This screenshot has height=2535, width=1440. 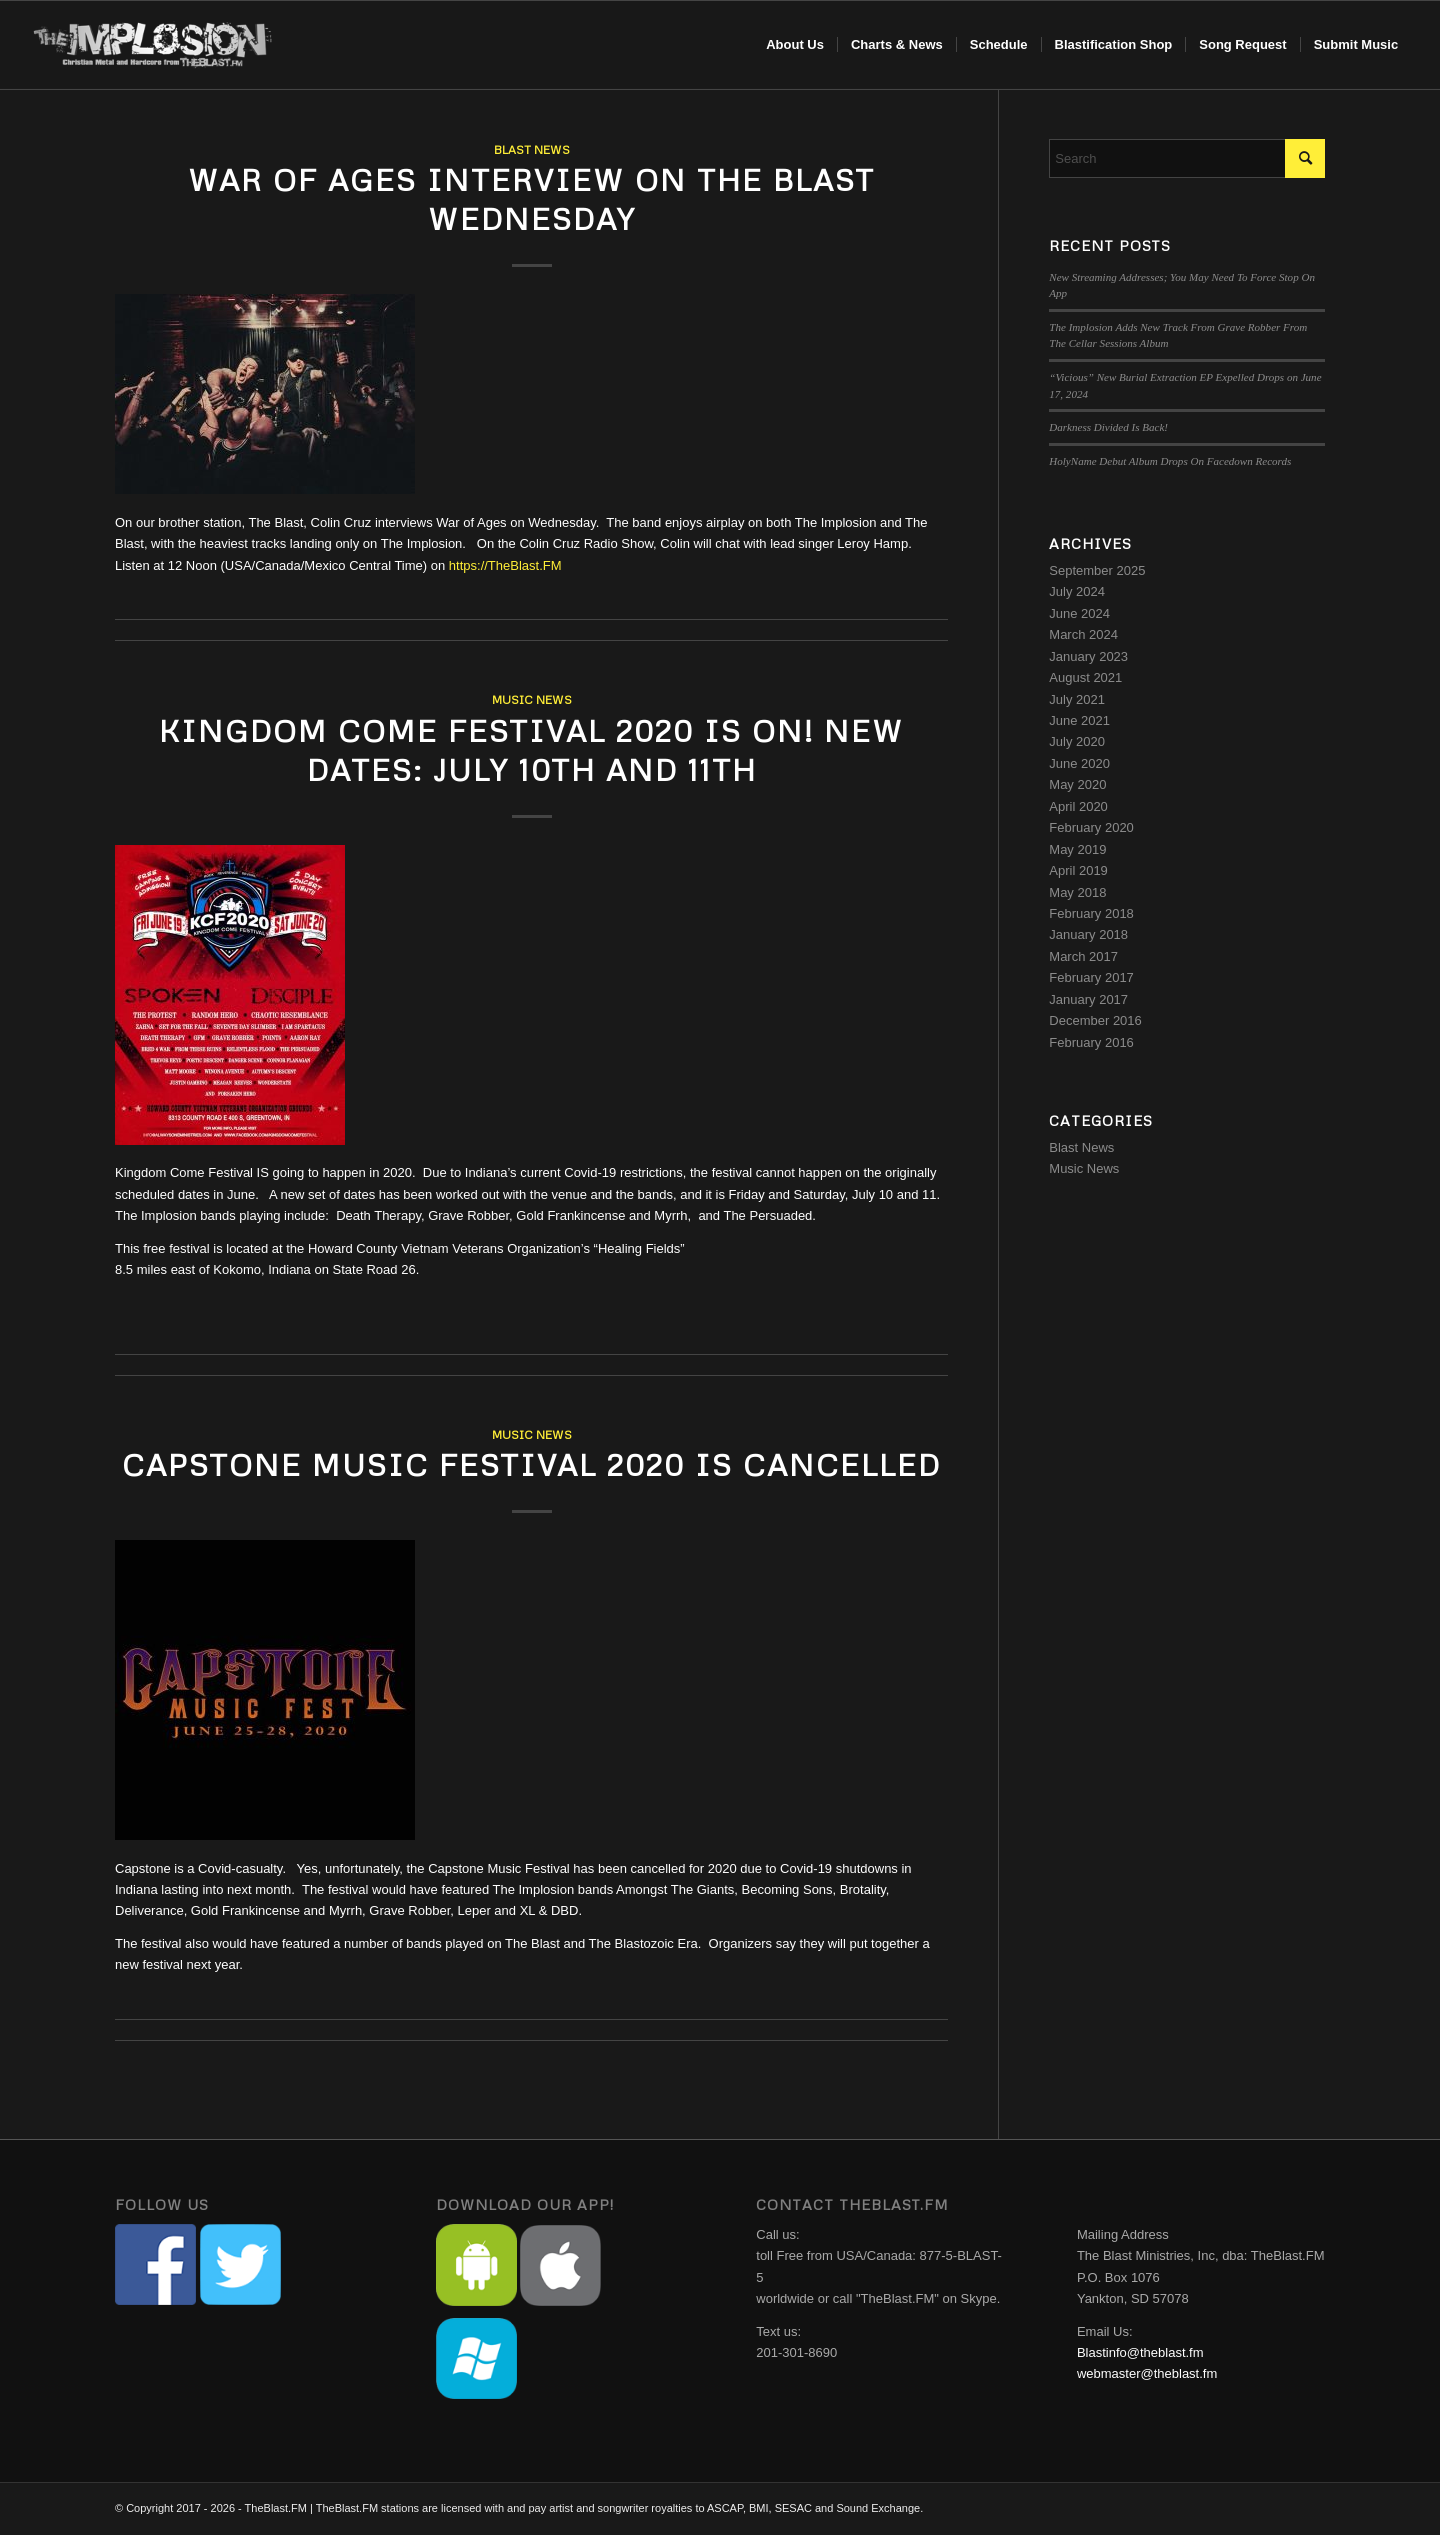 What do you see at coordinates (532, 699) in the screenshot?
I see `Music News` at bounding box center [532, 699].